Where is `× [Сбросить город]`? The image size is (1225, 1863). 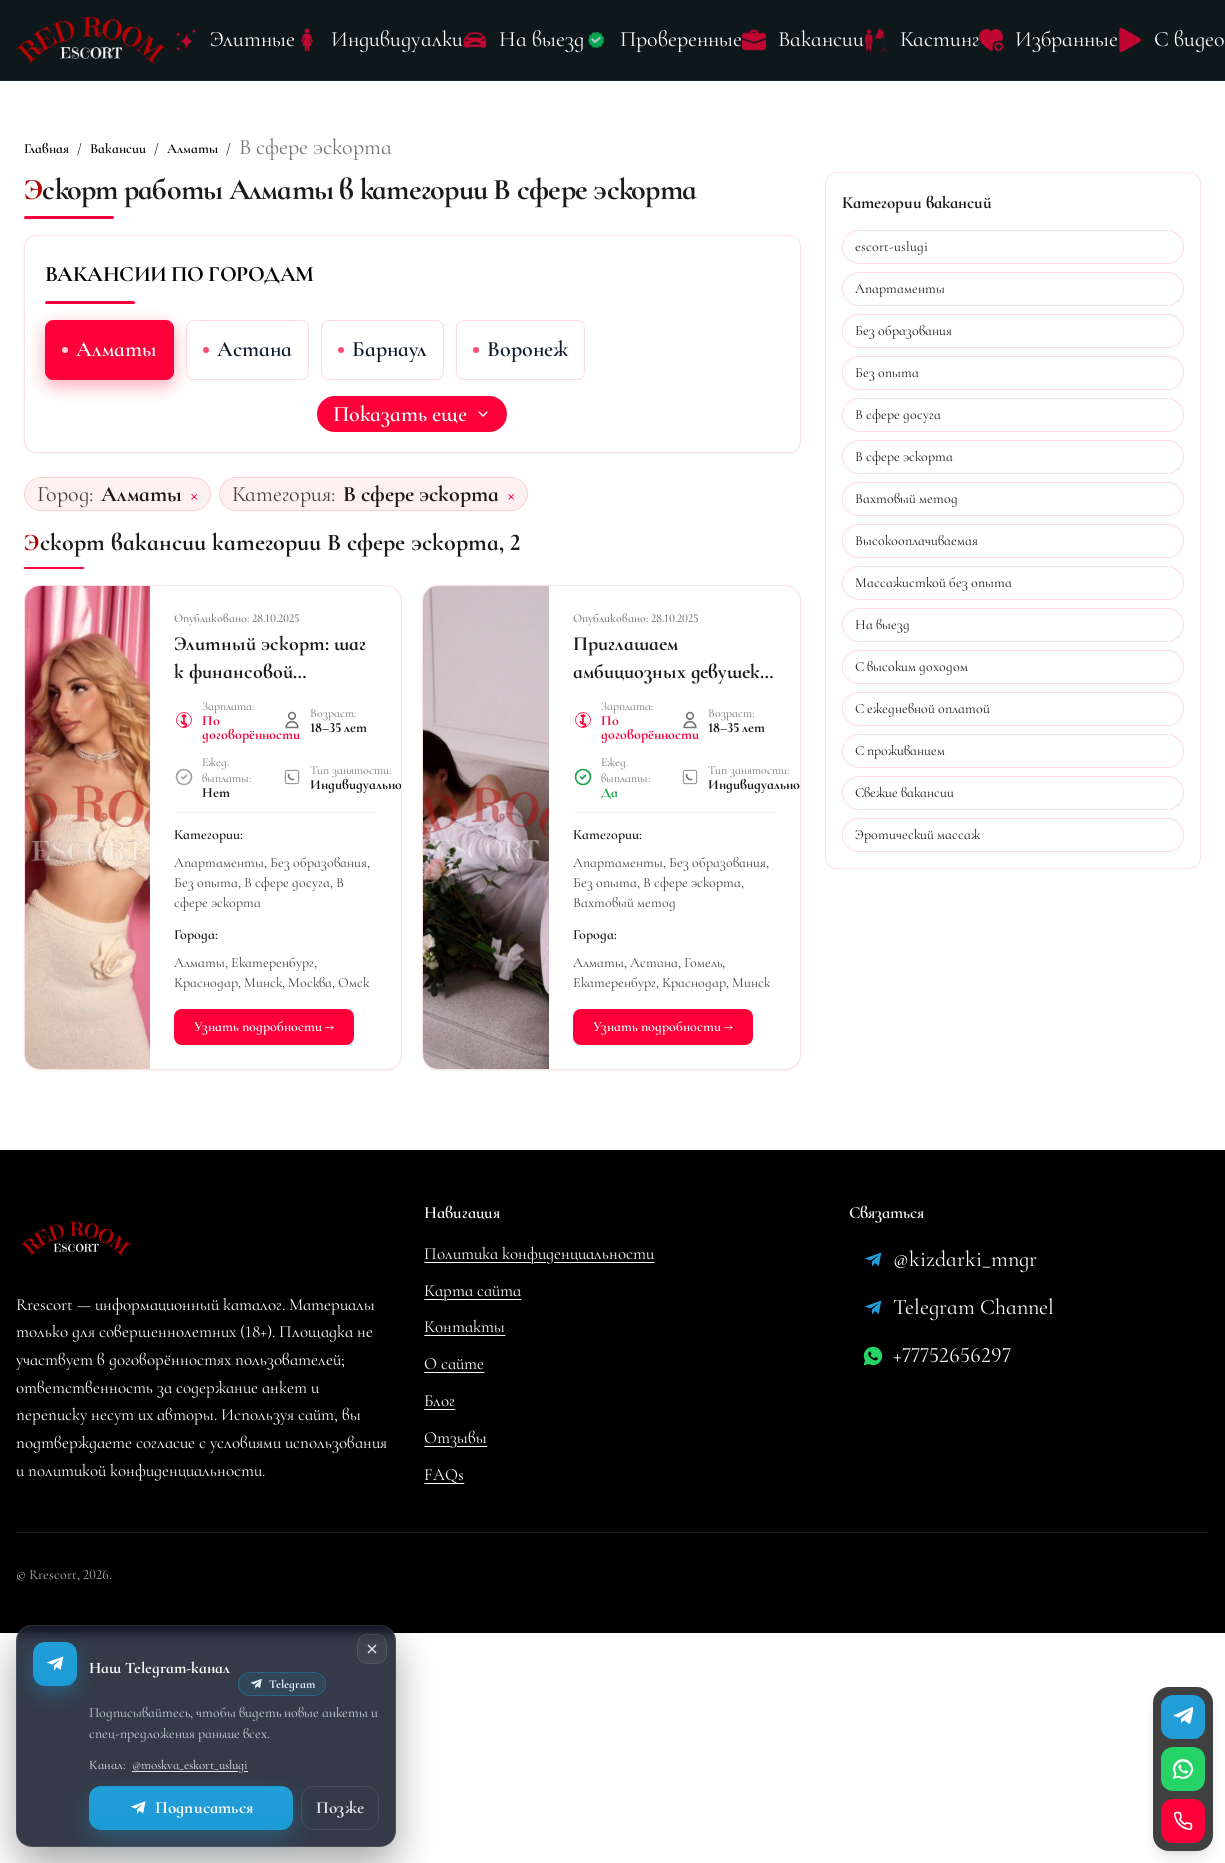 × [Сбросить город] is located at coordinates (194, 494).